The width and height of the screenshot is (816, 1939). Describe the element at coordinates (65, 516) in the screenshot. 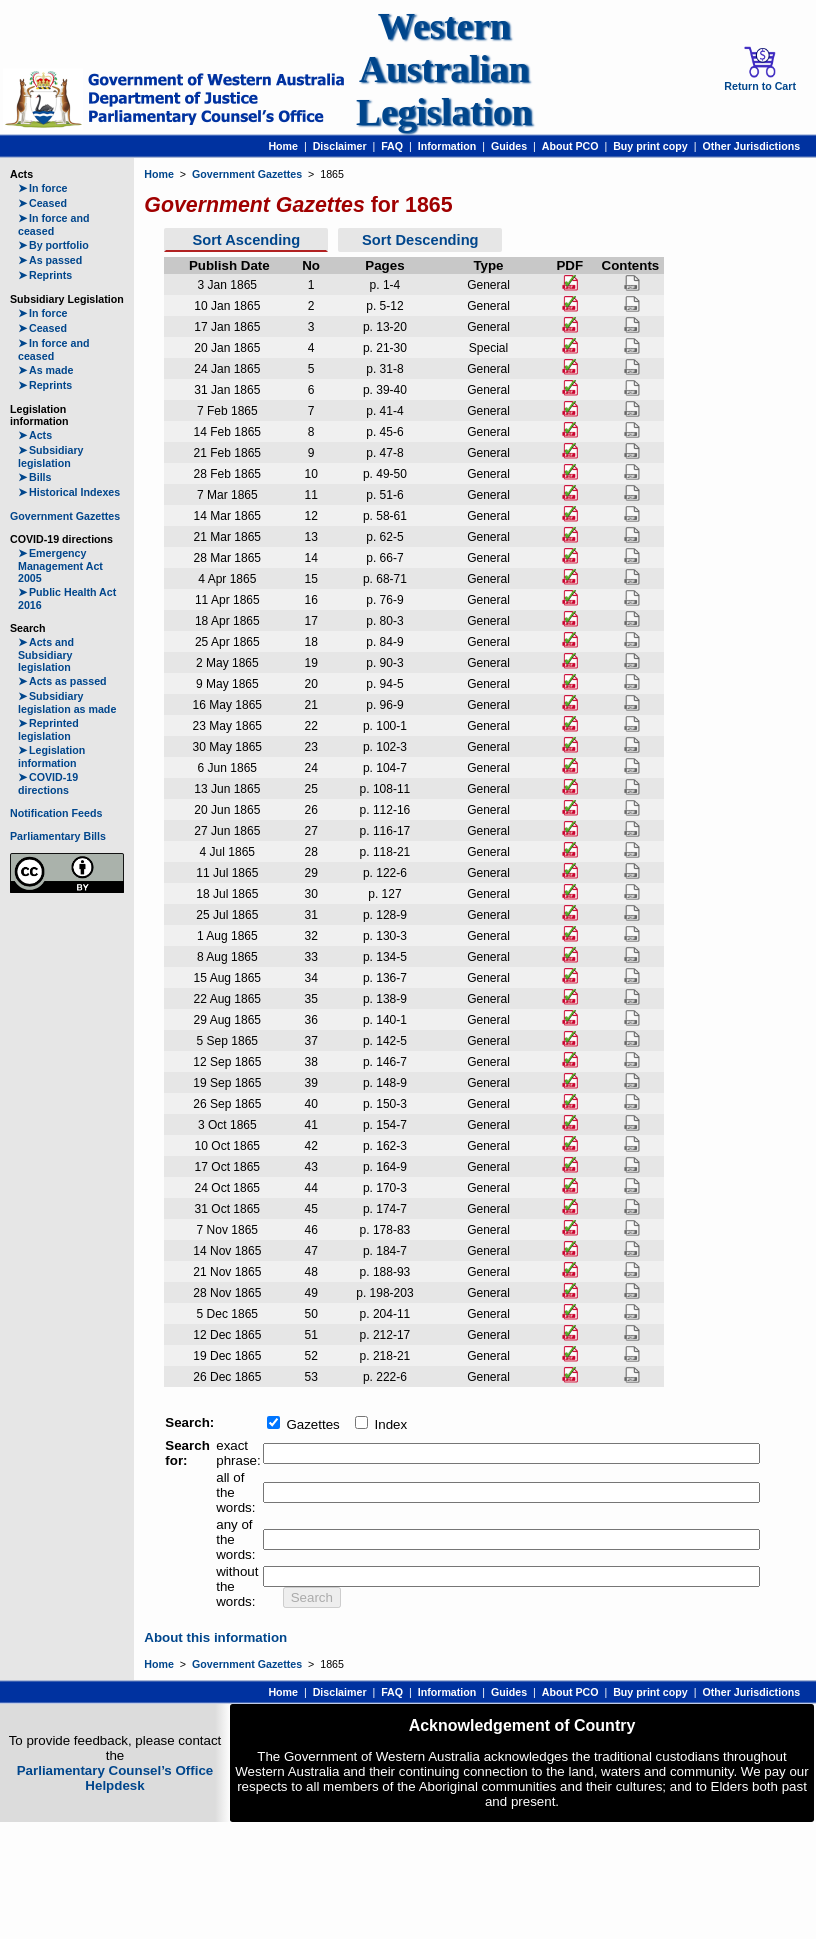

I see `Government Gazettes` at that location.